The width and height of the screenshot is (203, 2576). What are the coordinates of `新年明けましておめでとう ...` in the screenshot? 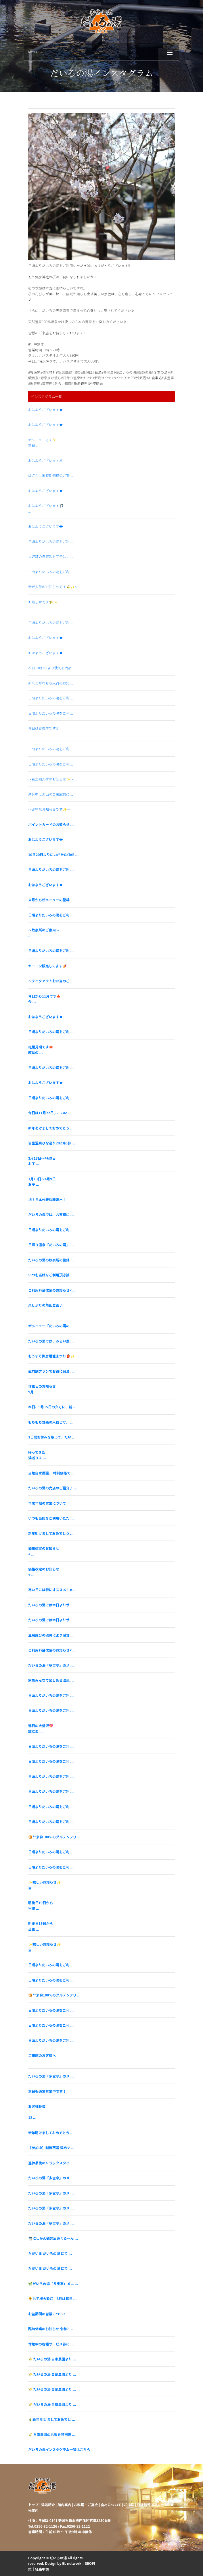 It's located at (51, 1533).